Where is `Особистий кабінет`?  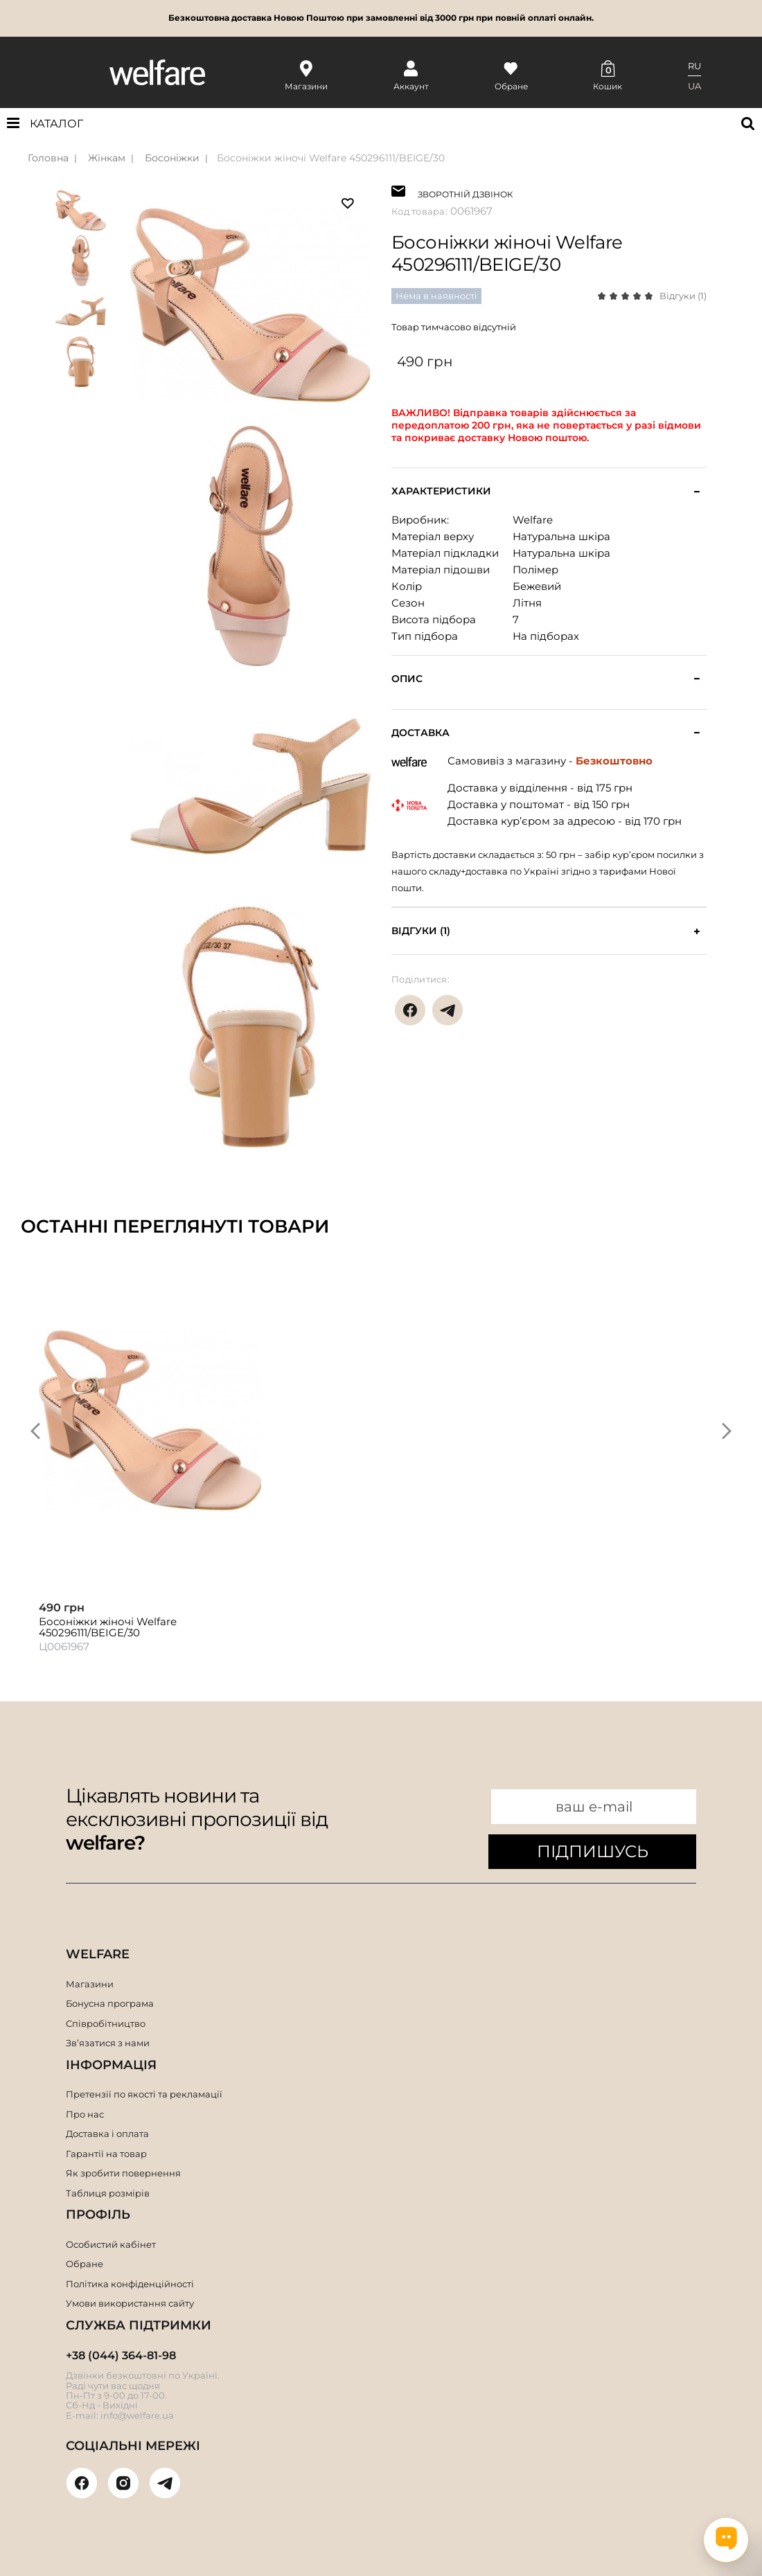
Особистий кабінет is located at coordinates (111, 2244).